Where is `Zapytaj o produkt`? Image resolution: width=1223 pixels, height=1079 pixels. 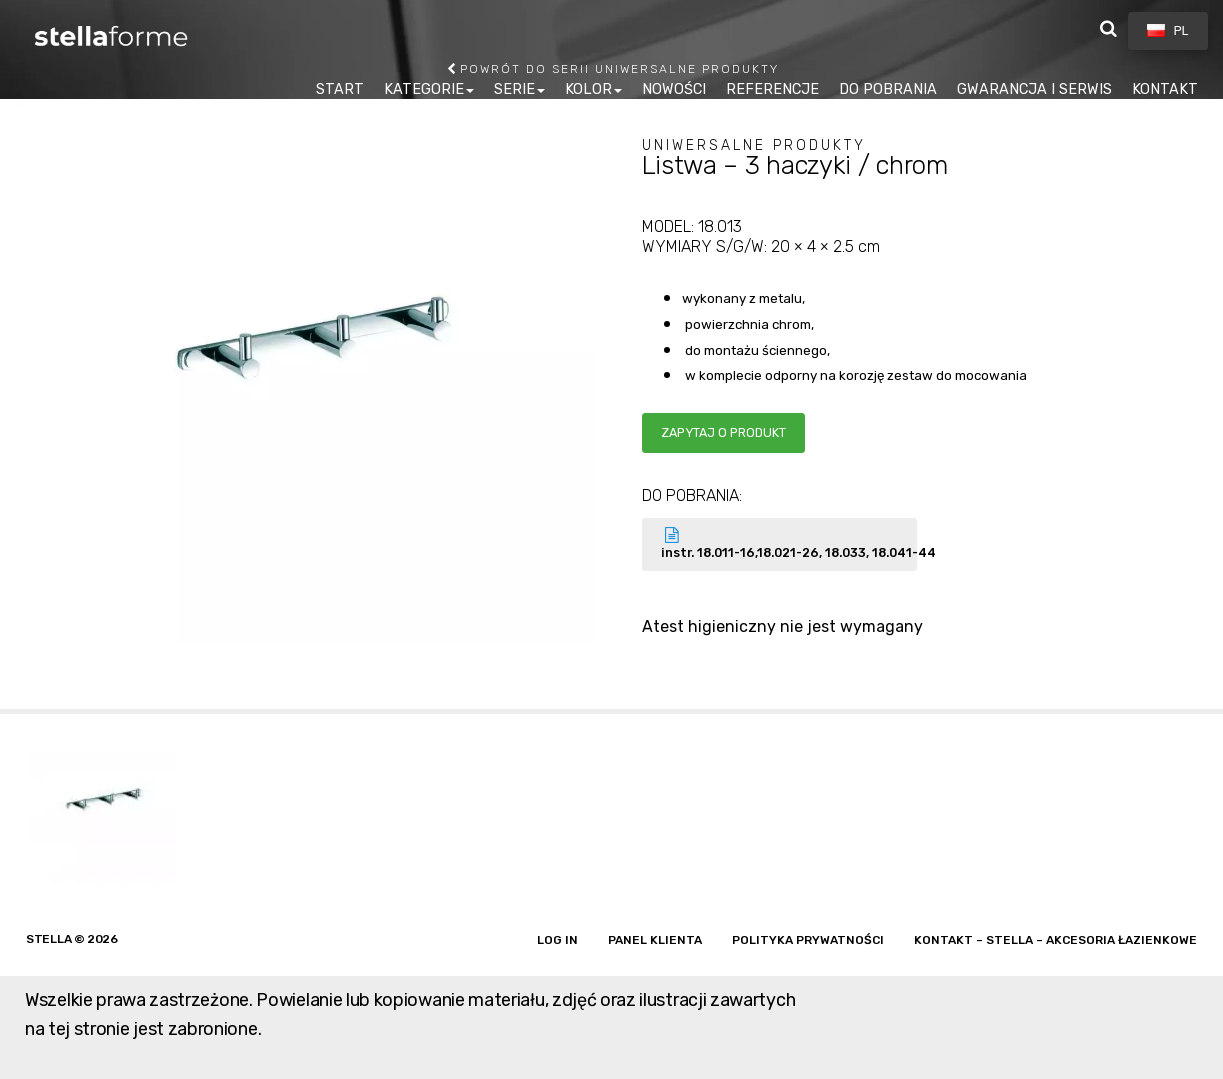
Zapytaj o produkt is located at coordinates (723, 432).